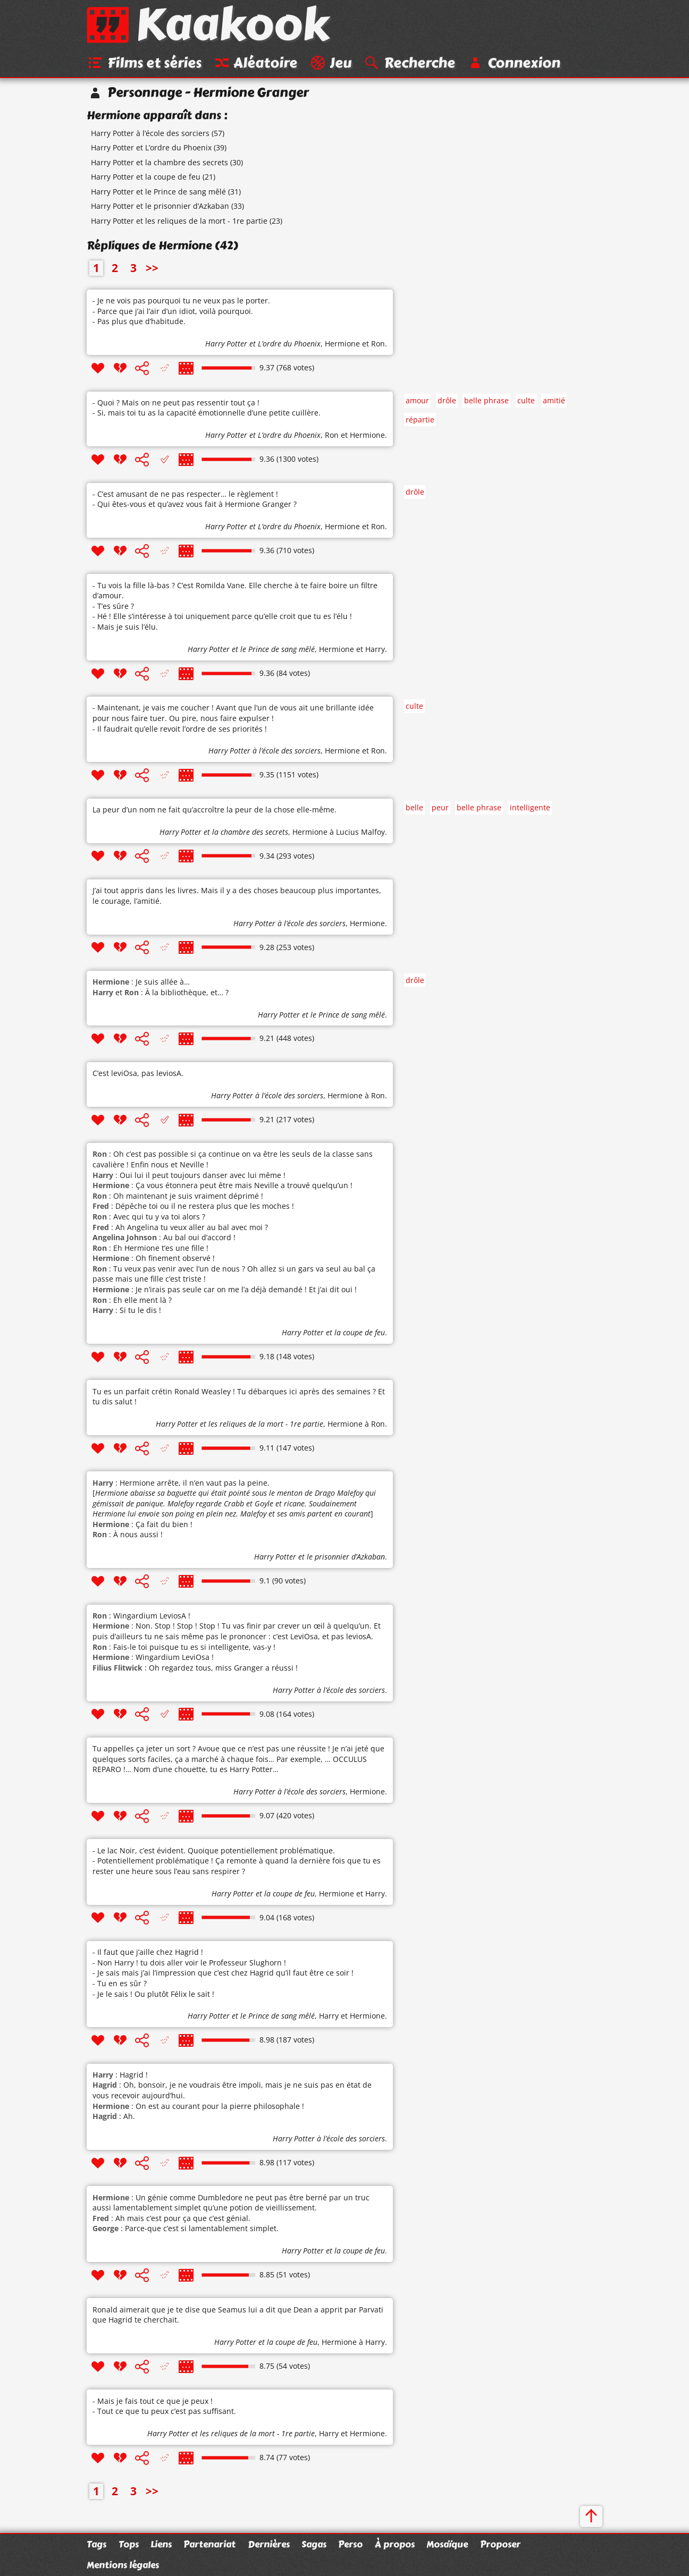 This screenshot has width=689, height=2576. I want to click on Harry Potter à l’école des sorciers, so click(150, 135).